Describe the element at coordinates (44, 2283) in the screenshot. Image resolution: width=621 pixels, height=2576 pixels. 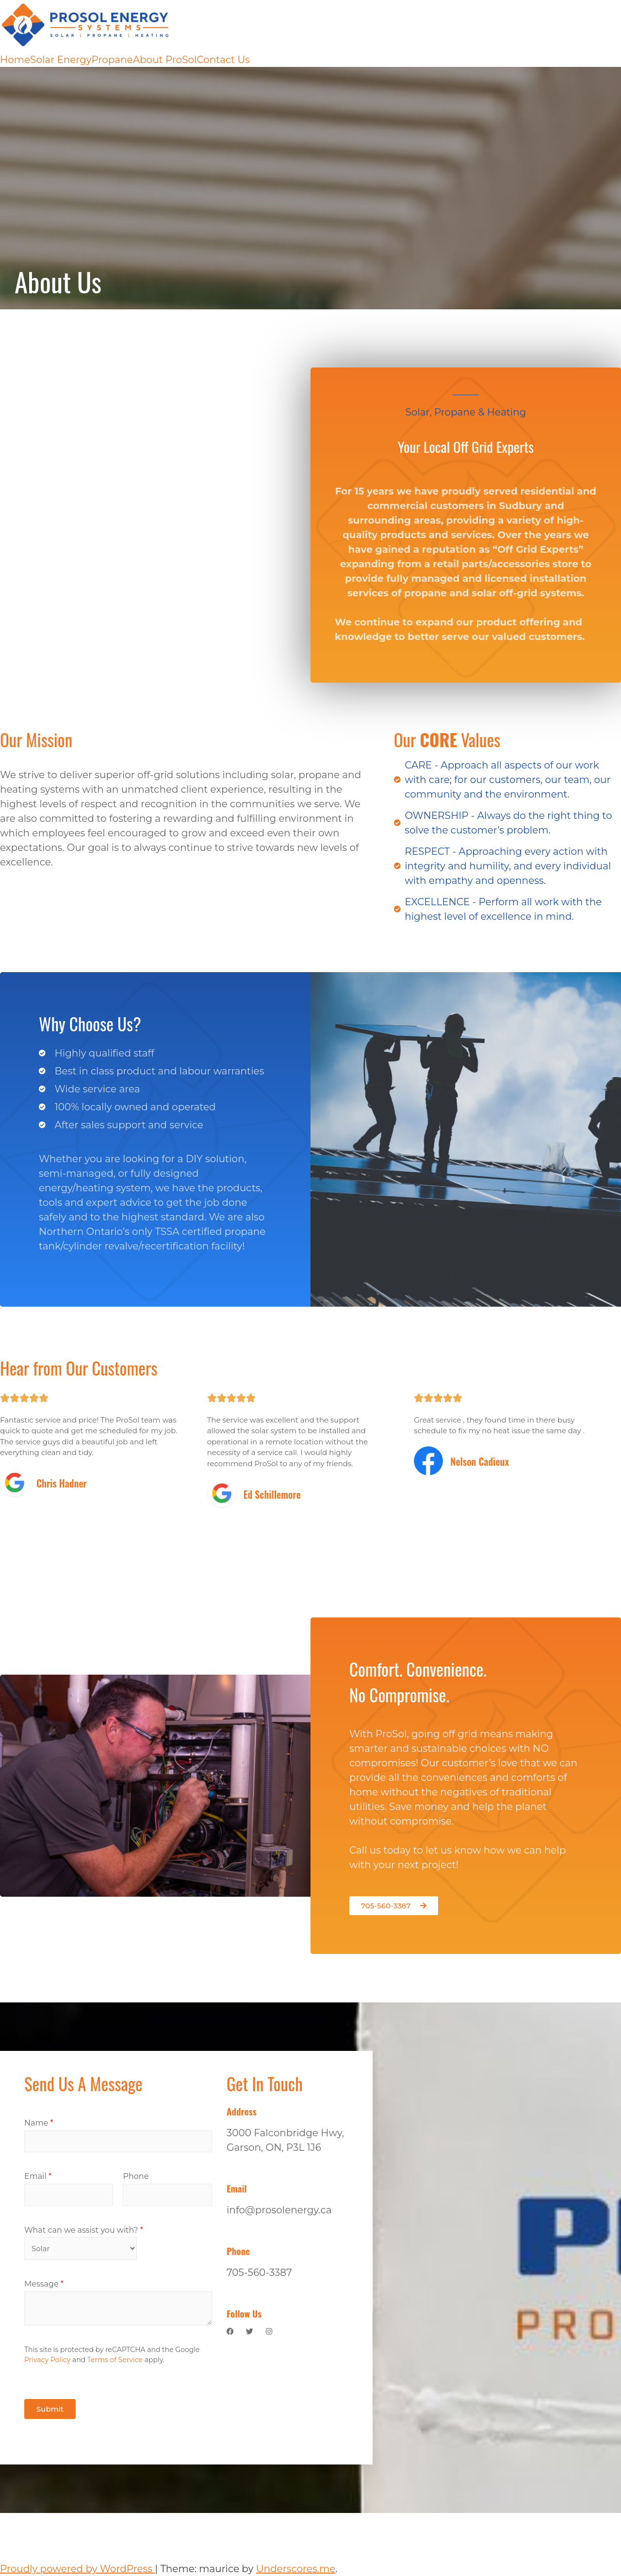
I see `Message` at that location.